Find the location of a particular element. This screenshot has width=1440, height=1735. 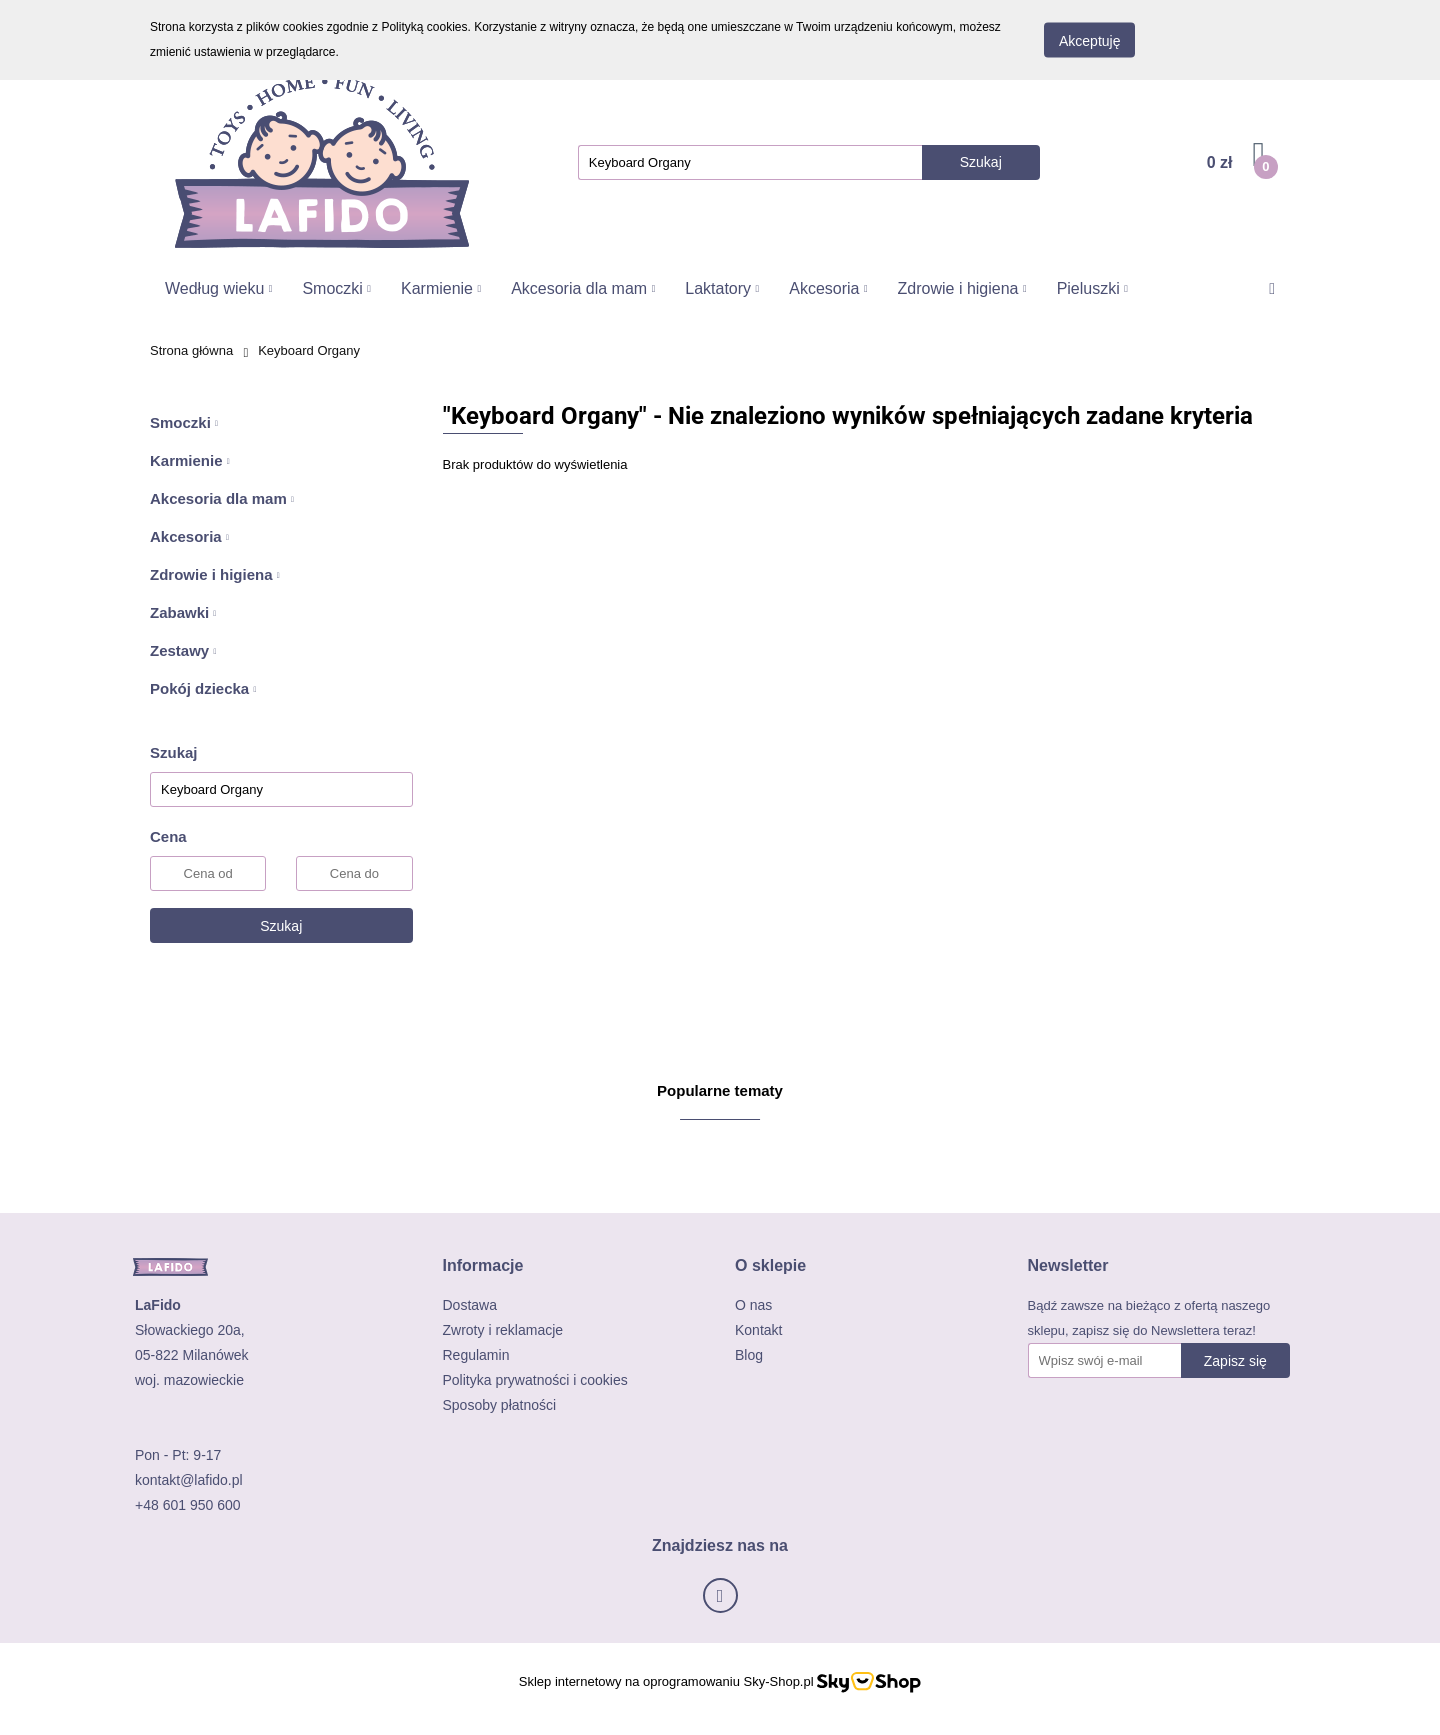

Akcesoria dla mam is located at coordinates (583, 288).